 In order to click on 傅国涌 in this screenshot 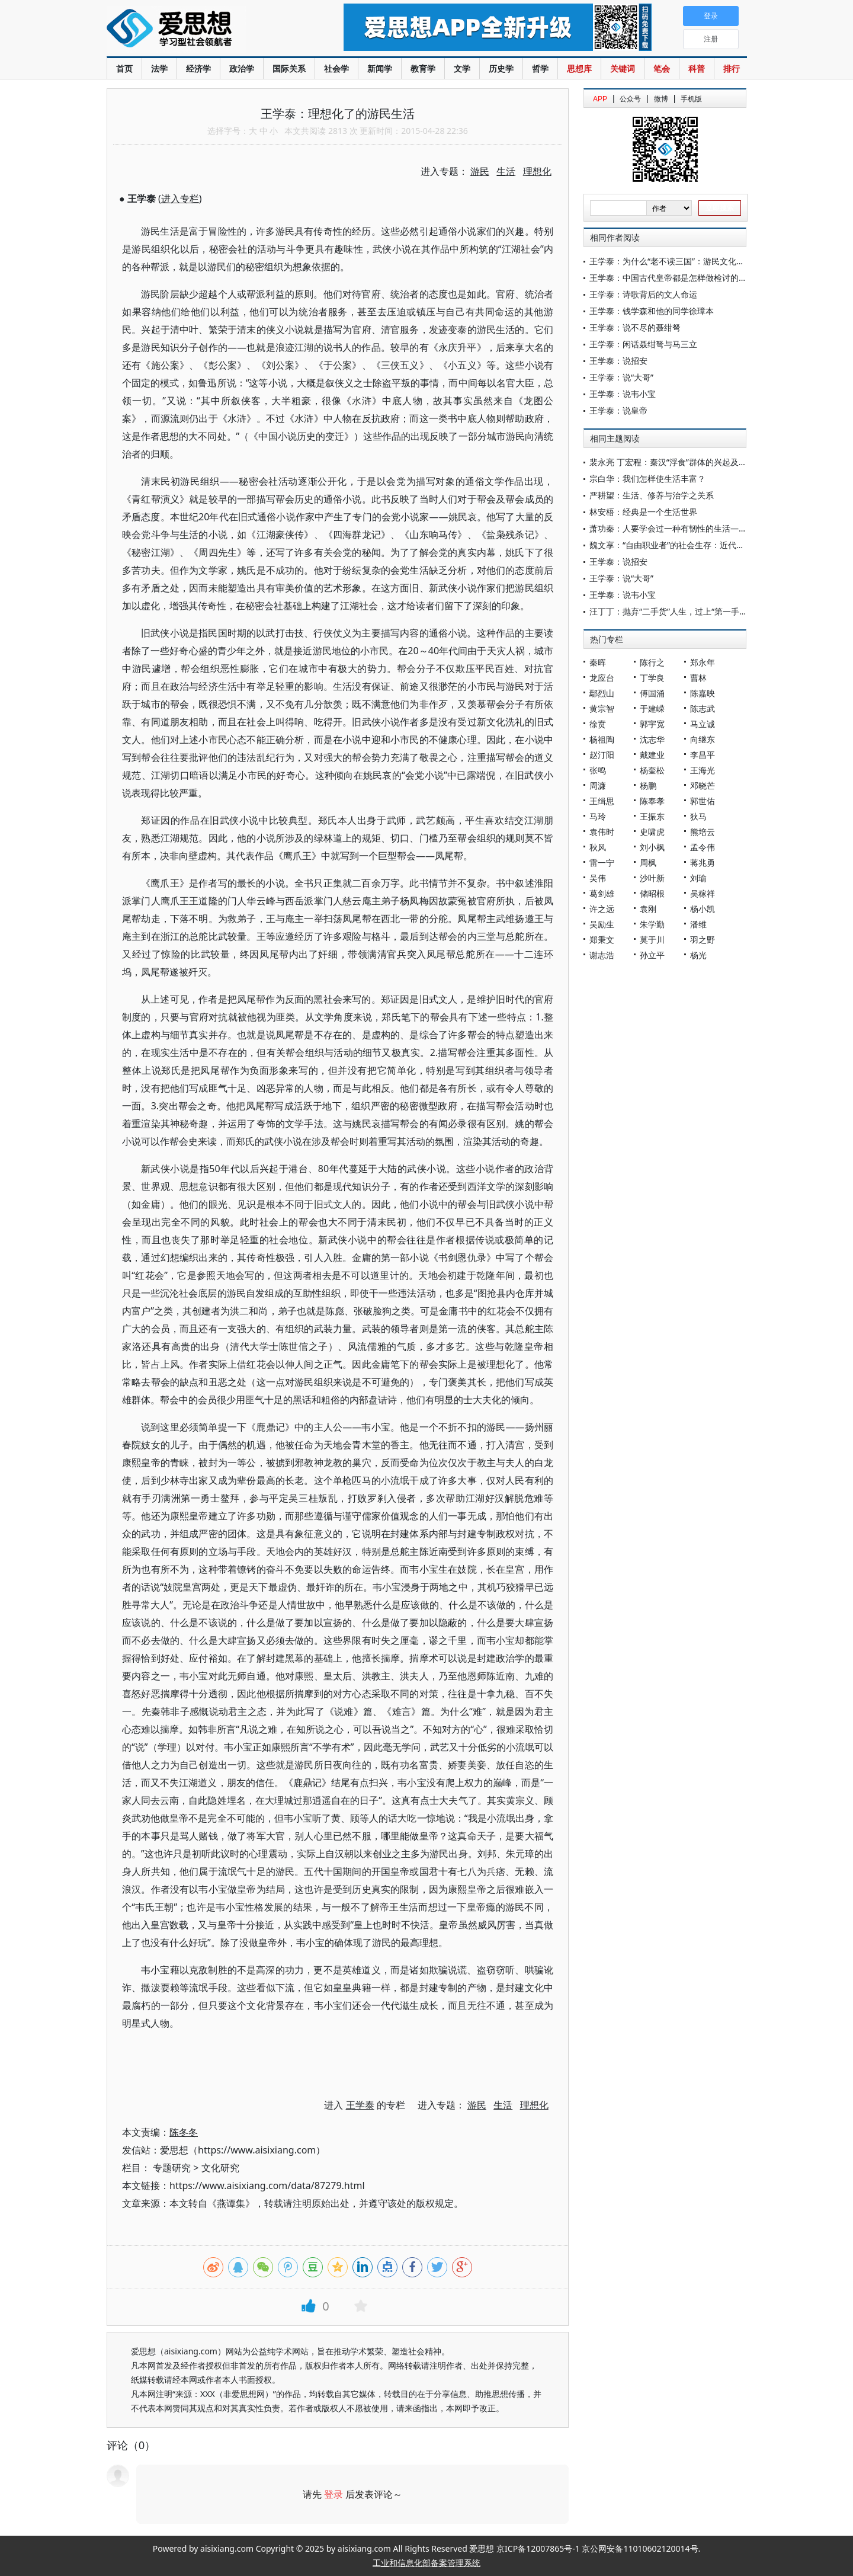, I will do `click(652, 693)`.